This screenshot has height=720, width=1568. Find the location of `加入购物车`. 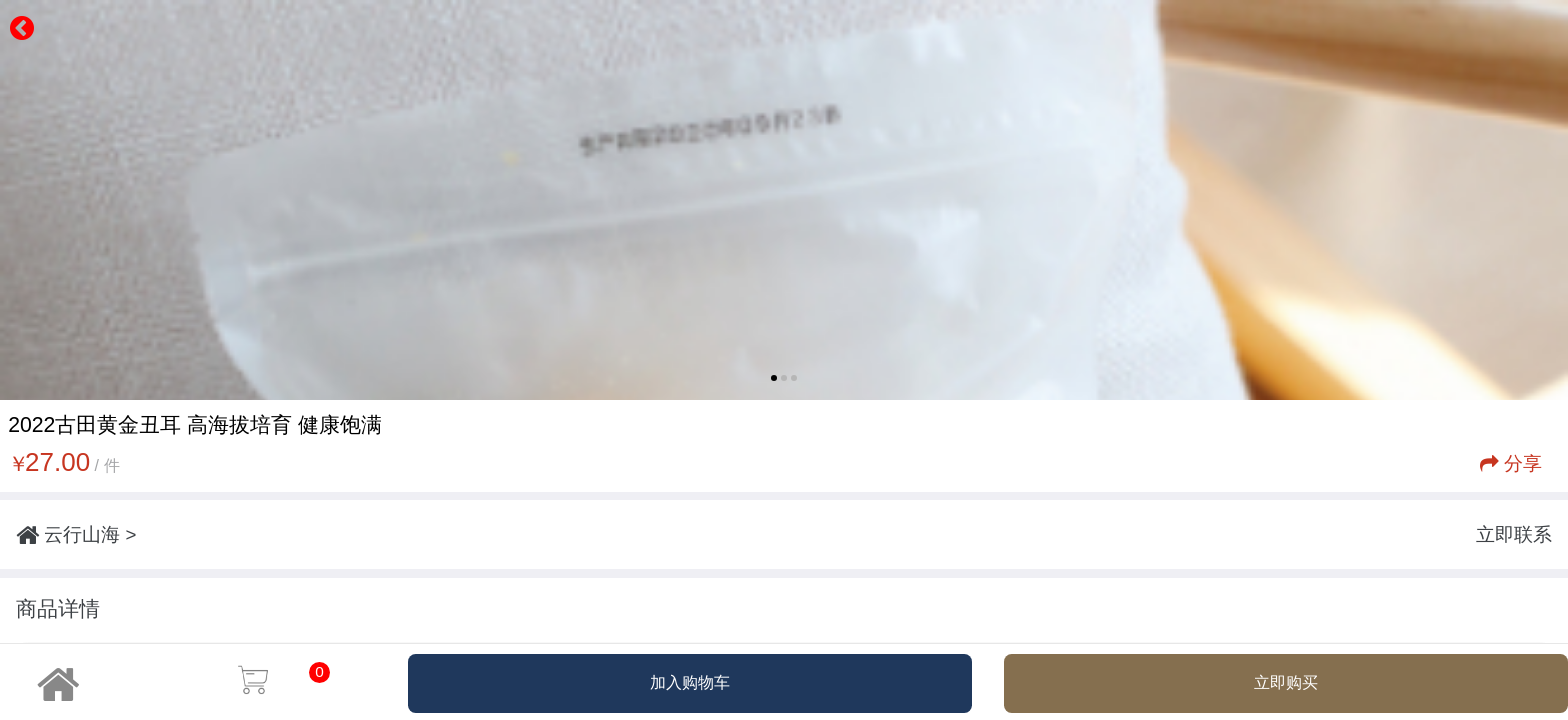

加入购物车 is located at coordinates (690, 682).